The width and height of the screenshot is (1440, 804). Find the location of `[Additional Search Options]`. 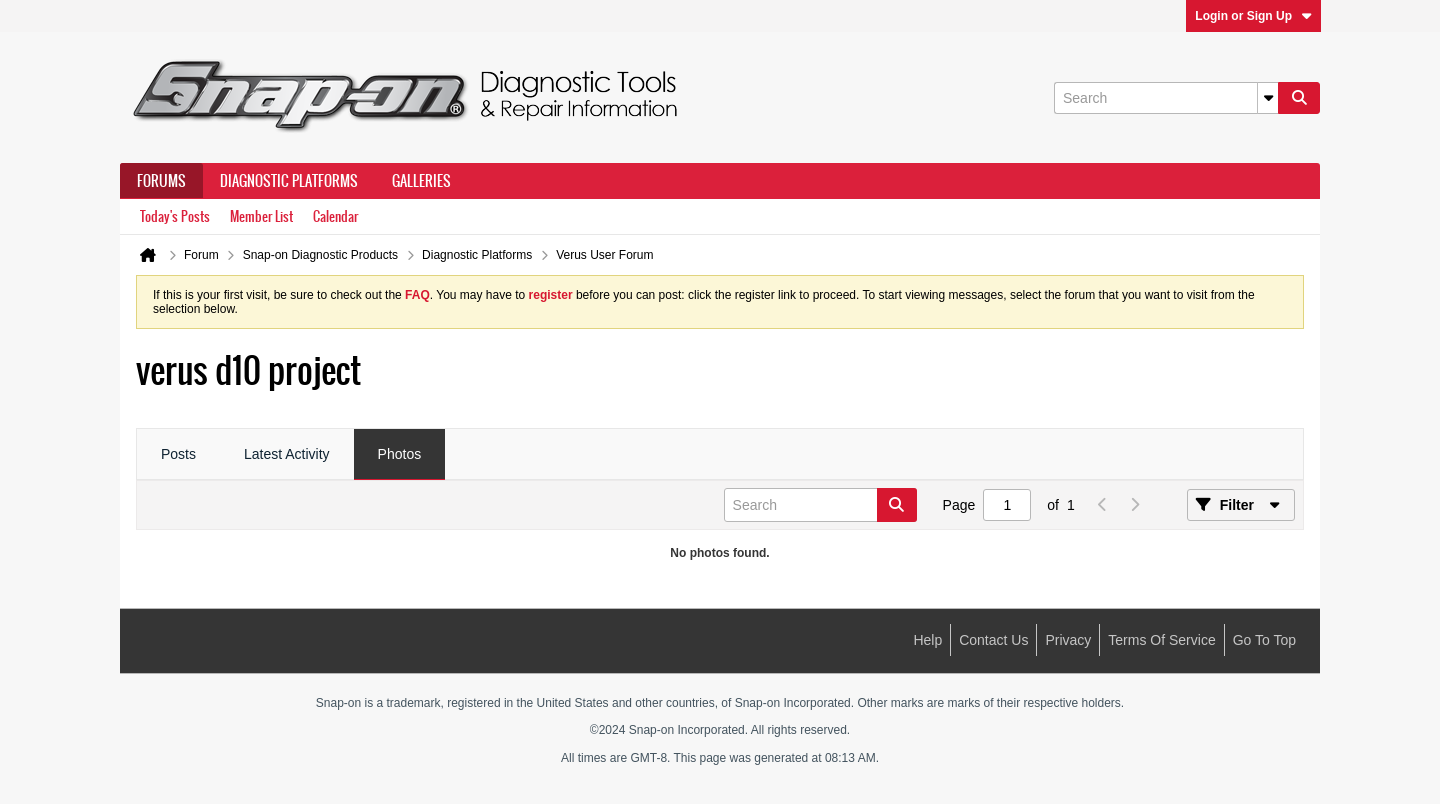

[Additional Search Options] is located at coordinates (1268, 98).